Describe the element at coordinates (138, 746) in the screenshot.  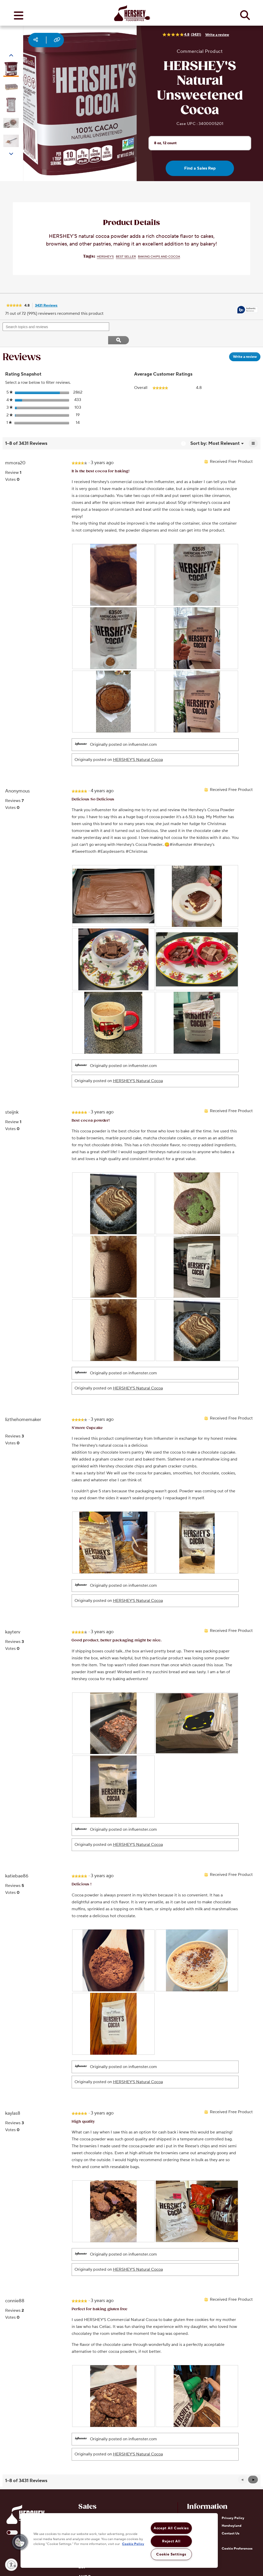
I see `HERSHEY'S Natural Cocoa` at that location.